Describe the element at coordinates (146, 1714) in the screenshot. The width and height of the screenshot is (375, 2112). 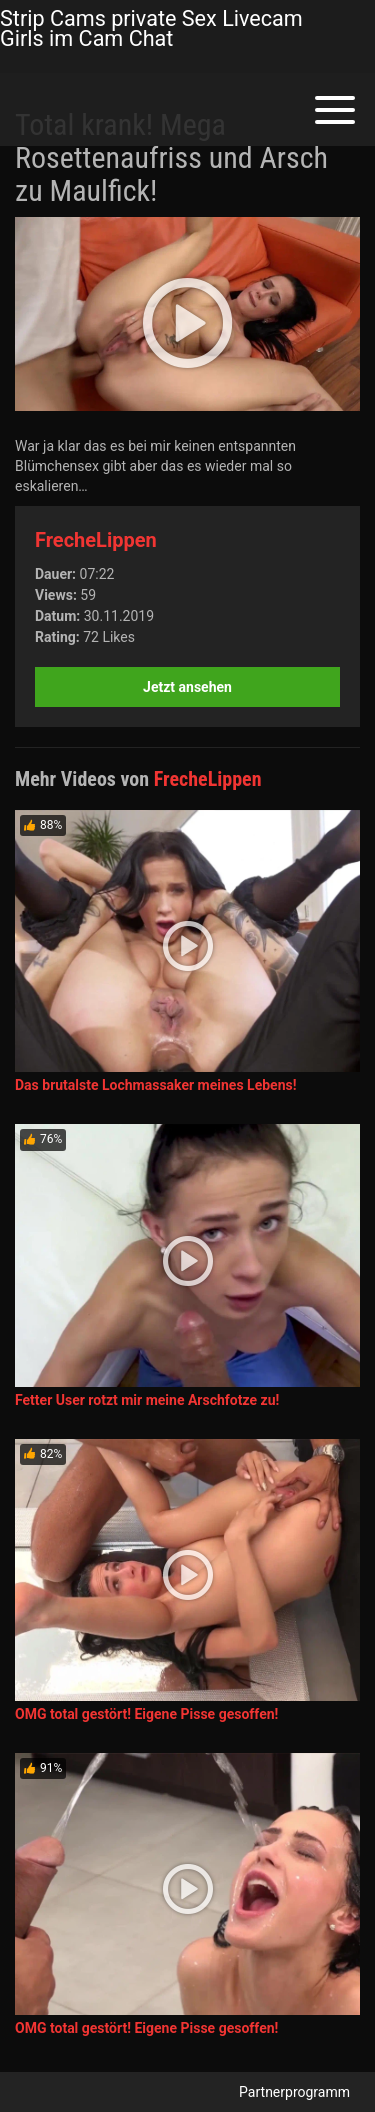
I see `OMG total gestört! Eigene Pisse gesoffen!` at that location.